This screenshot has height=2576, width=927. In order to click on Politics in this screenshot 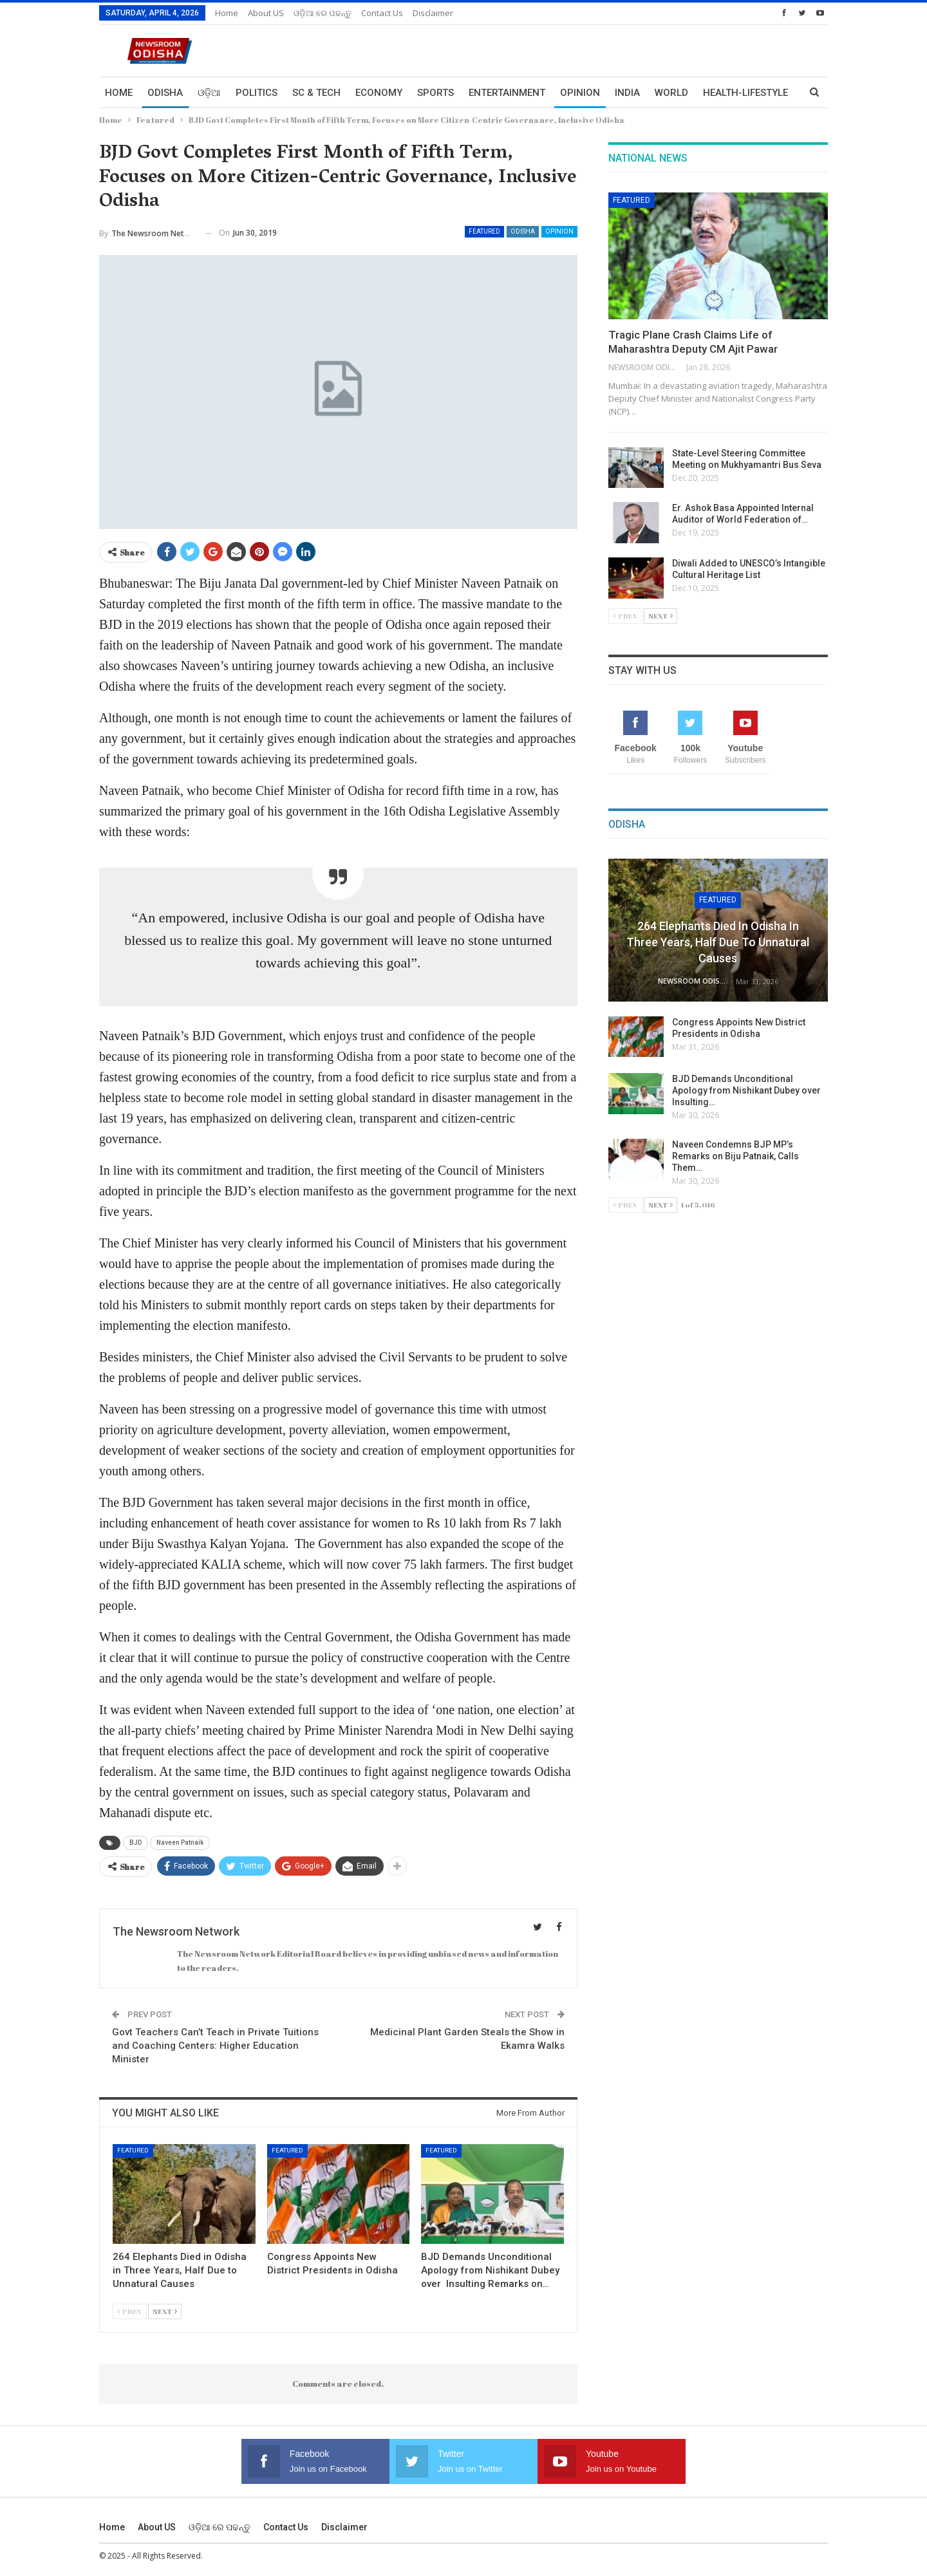, I will do `click(256, 92)`.